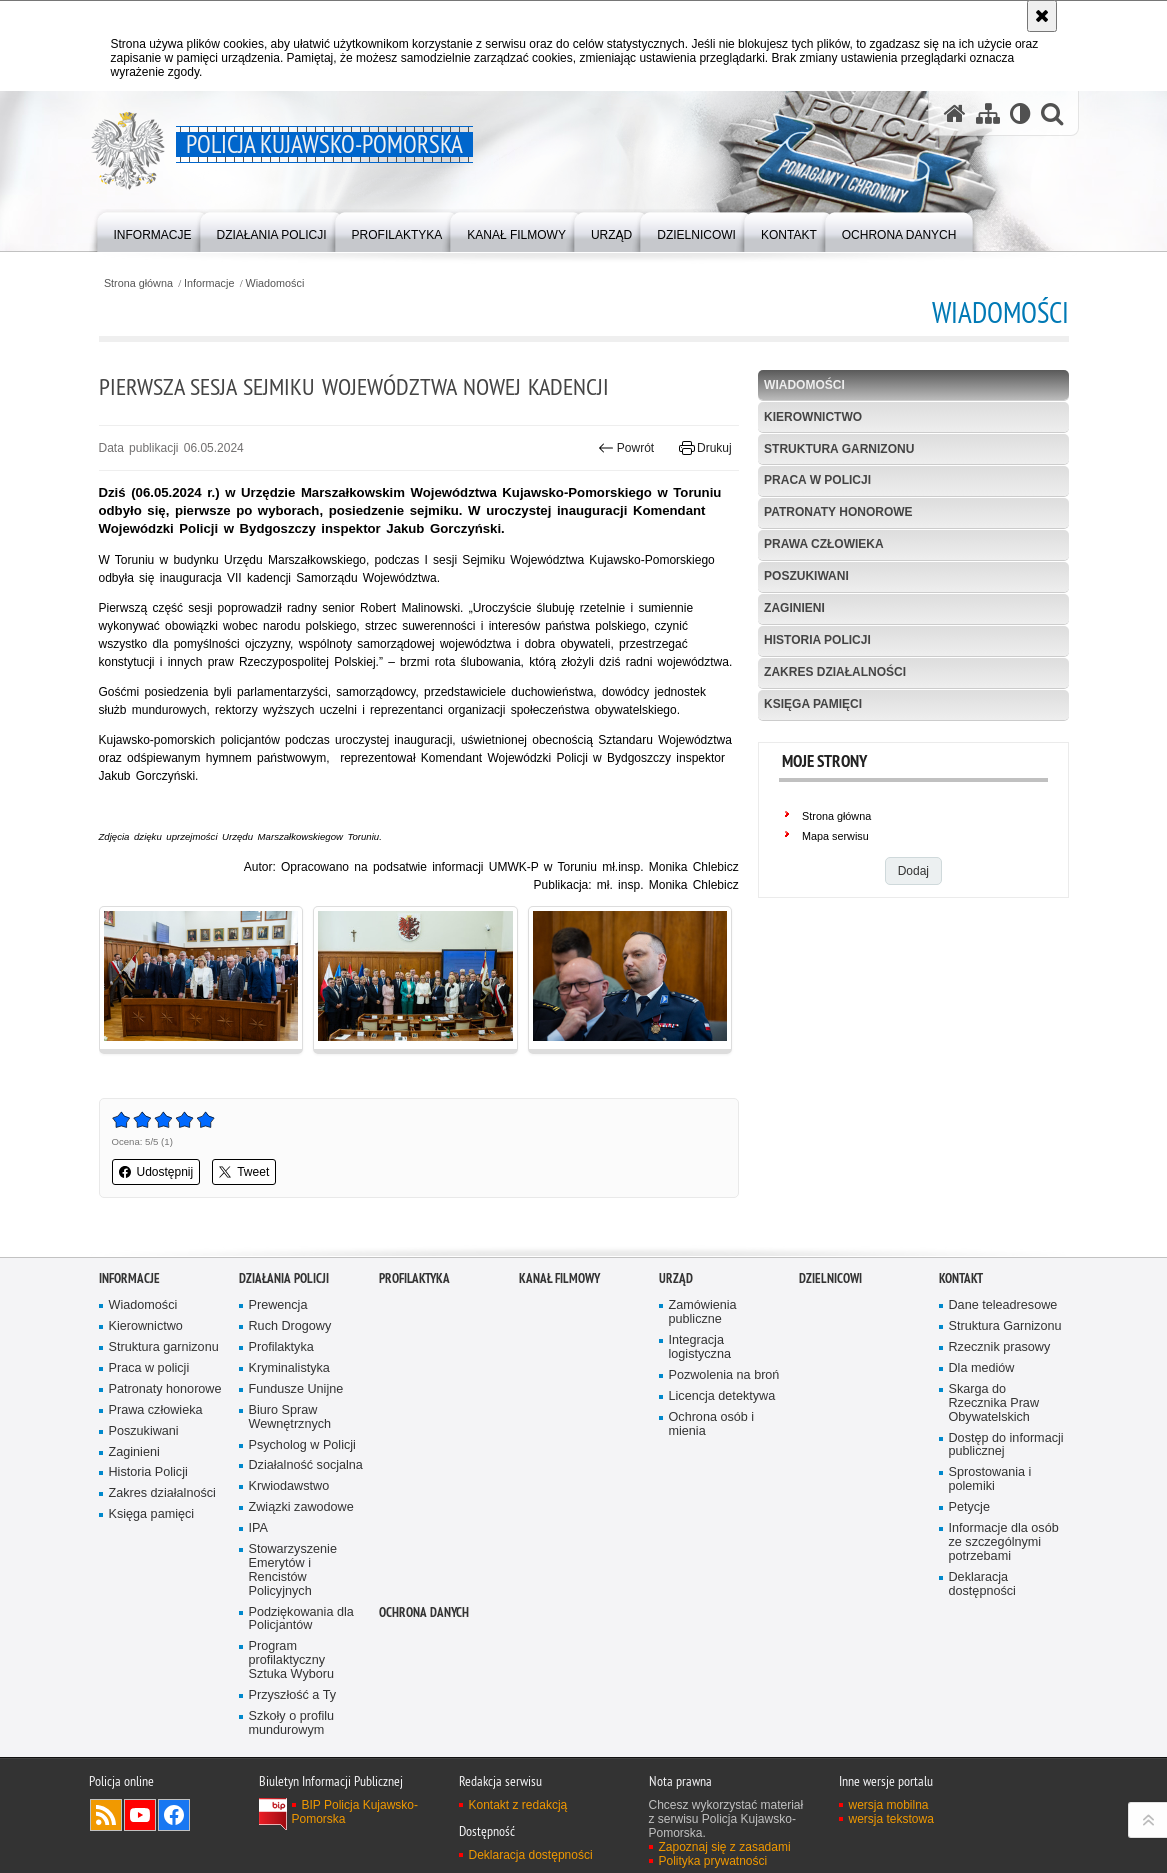 The width and height of the screenshot is (1167, 1873). I want to click on Przyszłość a Ty, so click(292, 1695).